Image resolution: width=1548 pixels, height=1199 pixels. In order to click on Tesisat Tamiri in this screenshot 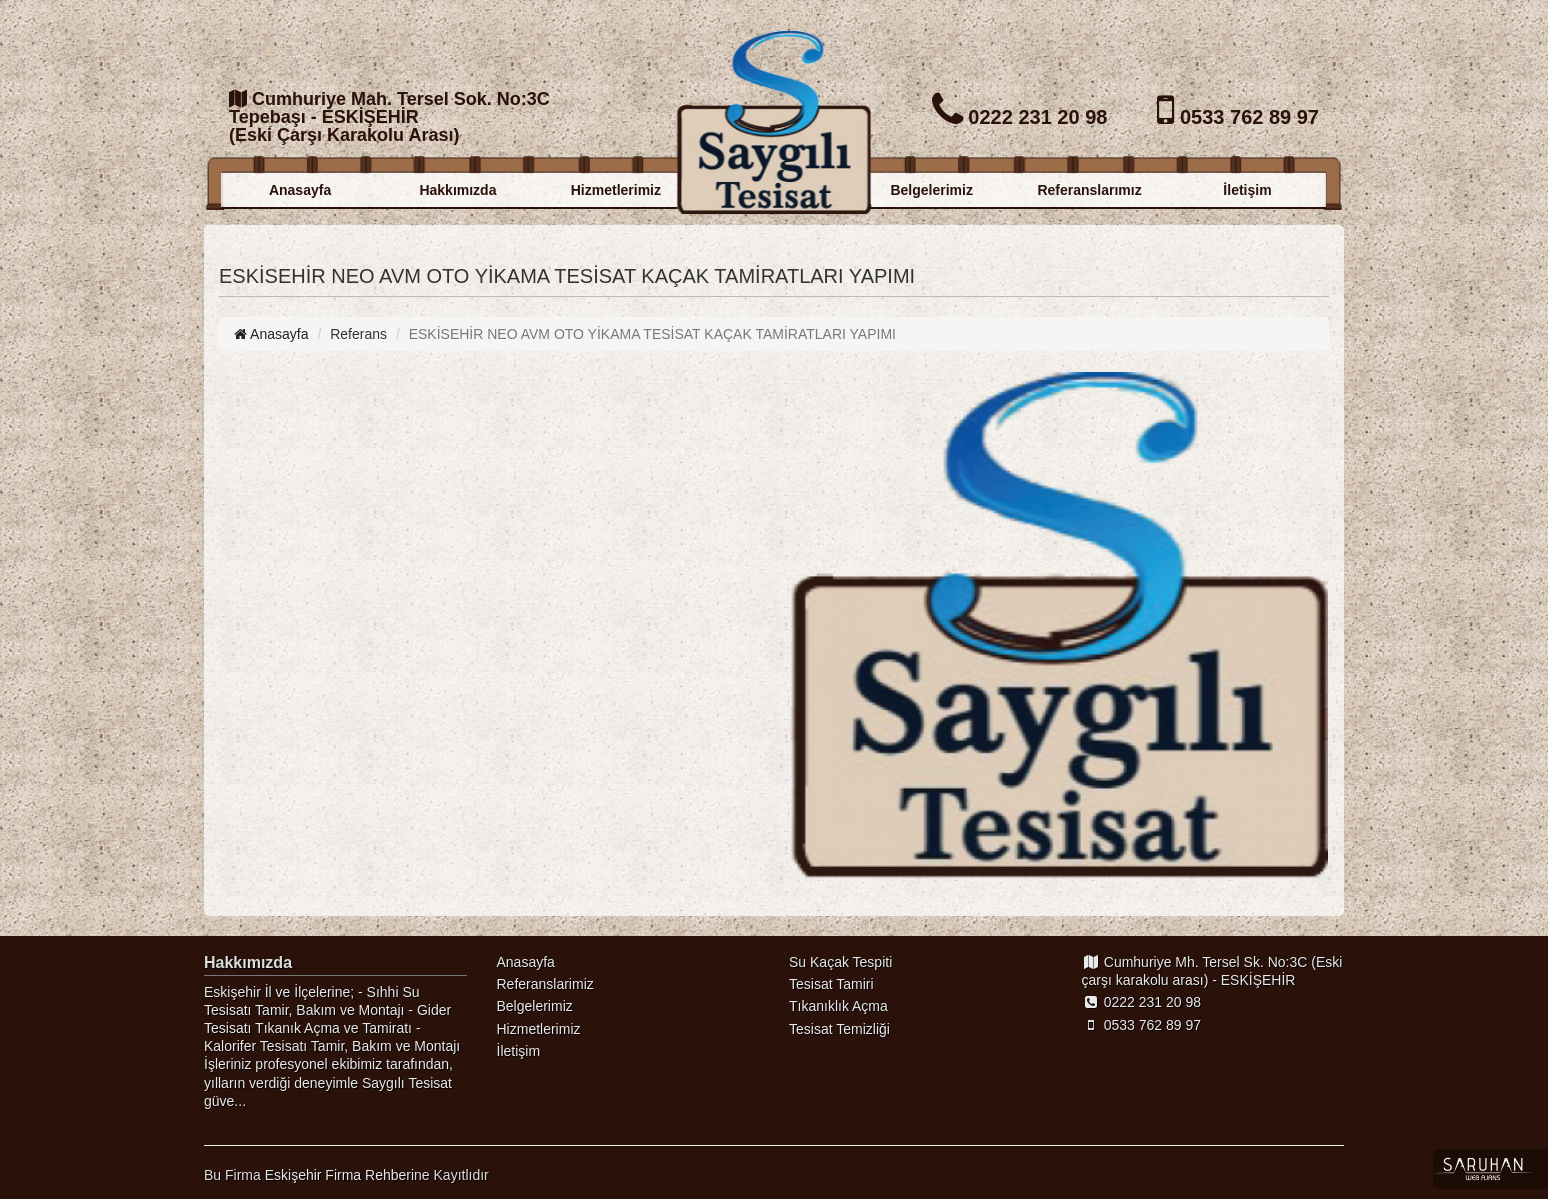, I will do `click(831, 984)`.